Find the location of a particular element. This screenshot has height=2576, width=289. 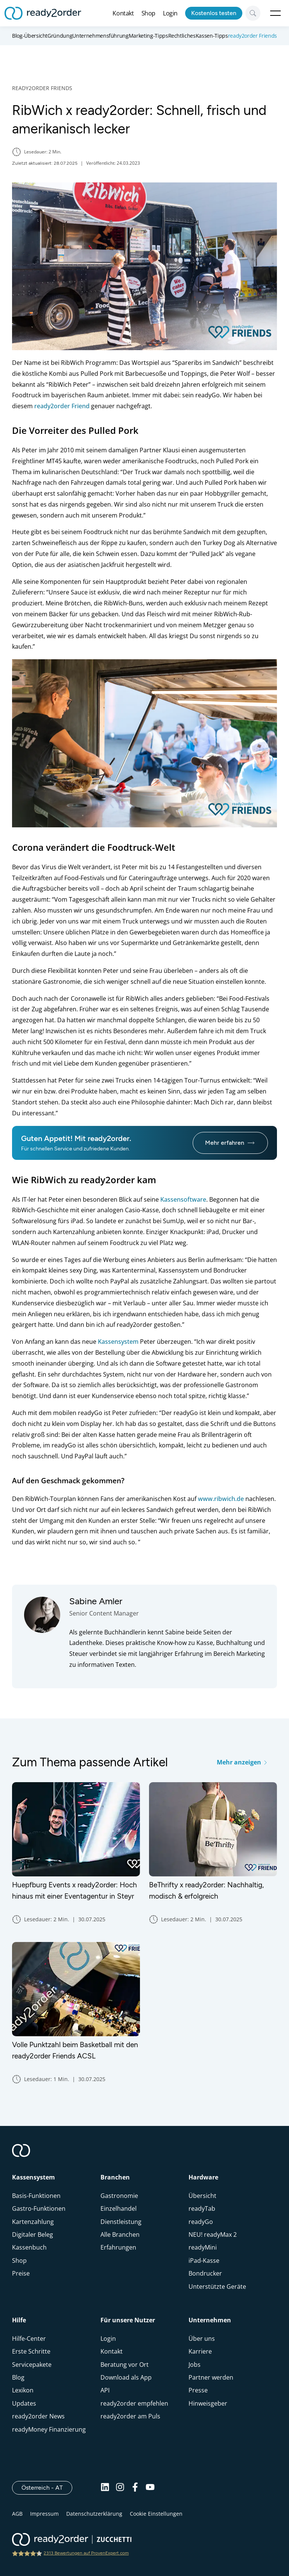

Kassen-Tipps is located at coordinates (212, 35).